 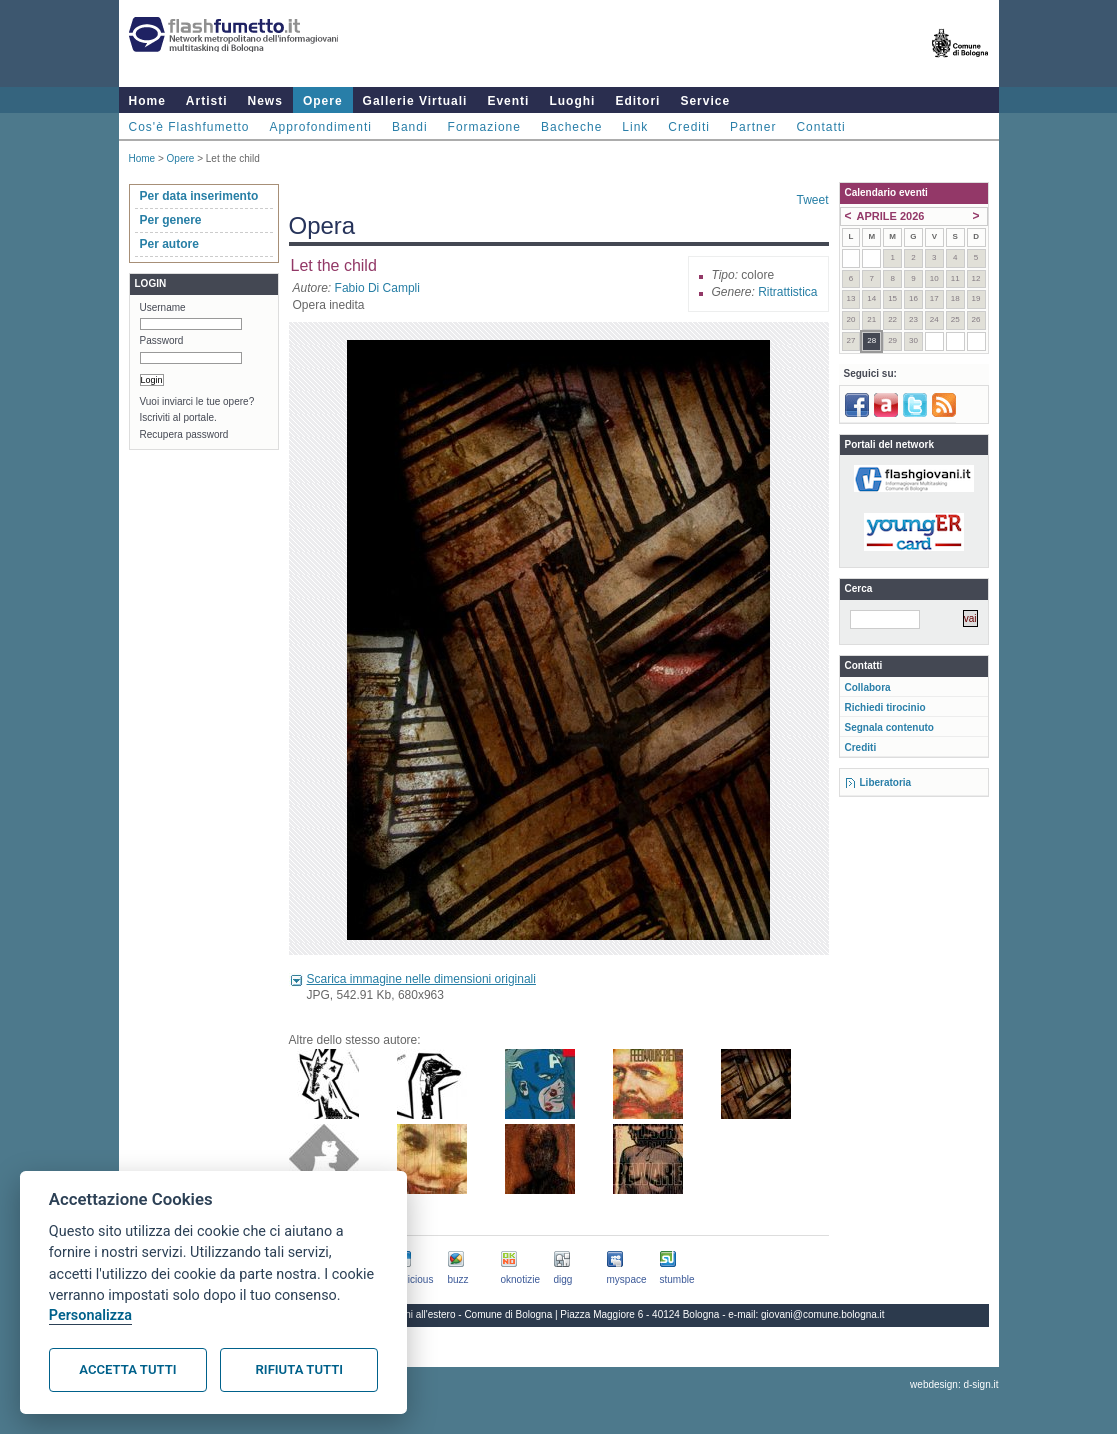 I want to click on Tweet, so click(x=812, y=200).